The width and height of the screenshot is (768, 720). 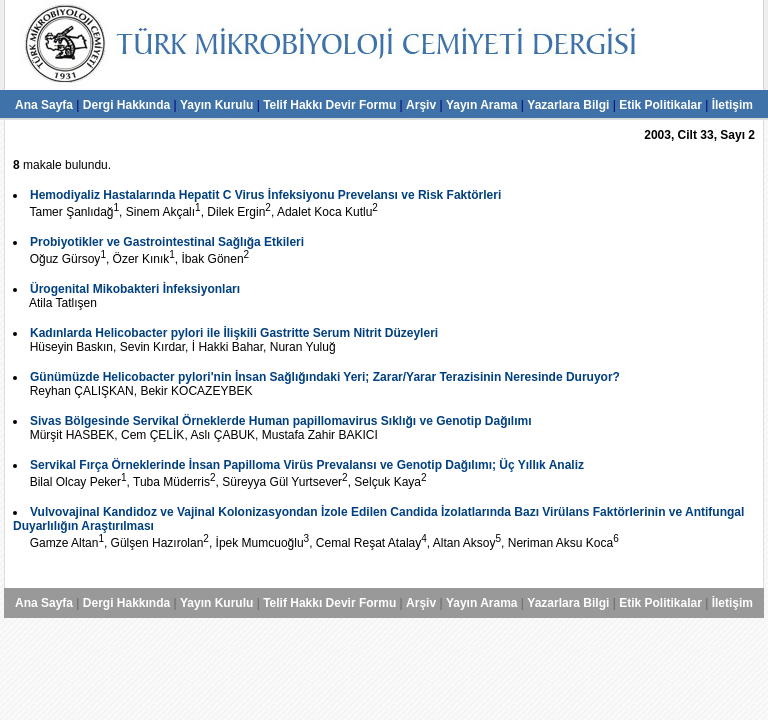 I want to click on Yazarlara Bilgi, so click(x=568, y=105).